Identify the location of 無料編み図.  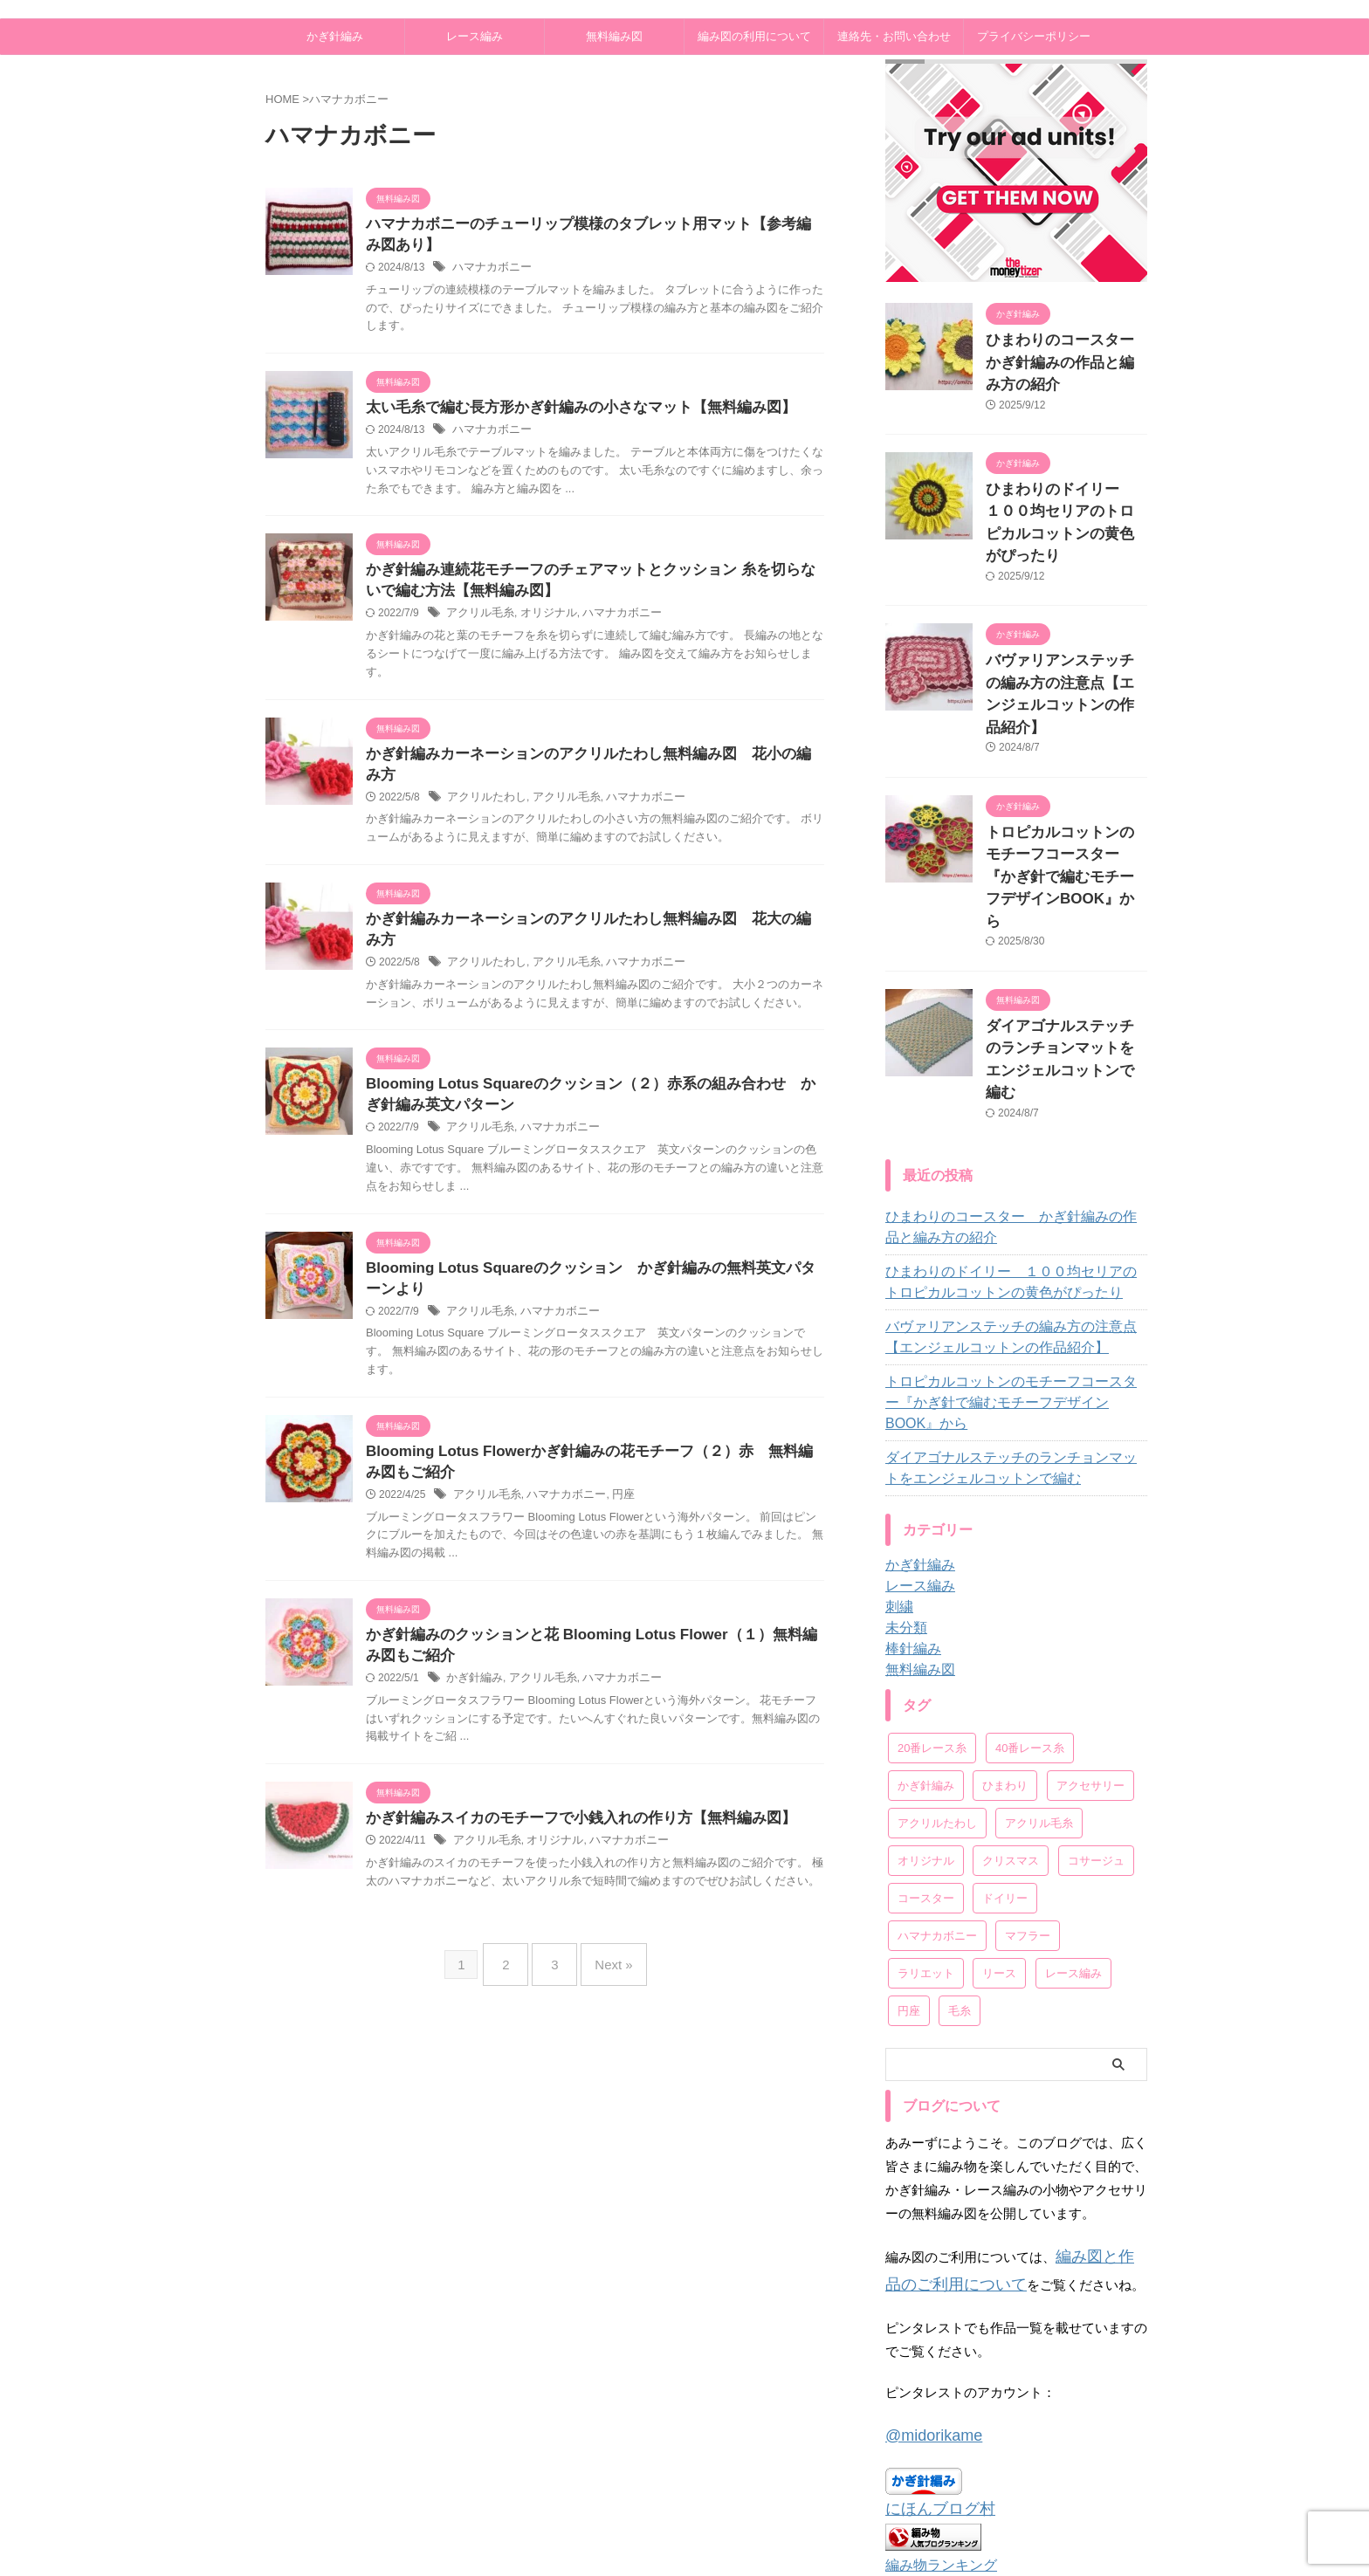
(614, 36).